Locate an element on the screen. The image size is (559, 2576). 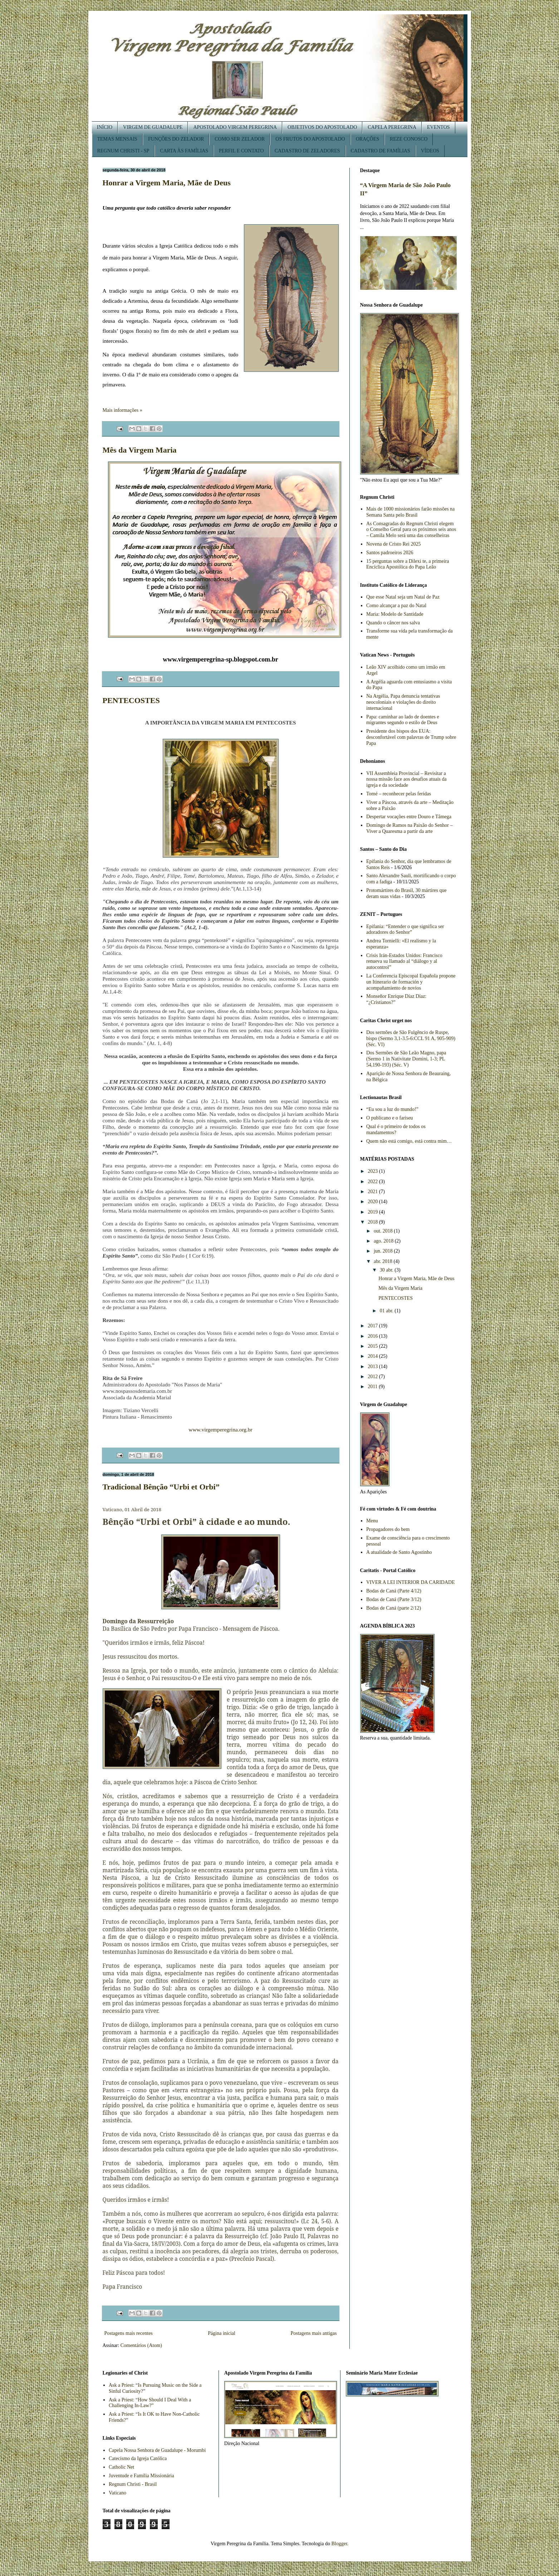
Página inicial is located at coordinates (221, 2333).